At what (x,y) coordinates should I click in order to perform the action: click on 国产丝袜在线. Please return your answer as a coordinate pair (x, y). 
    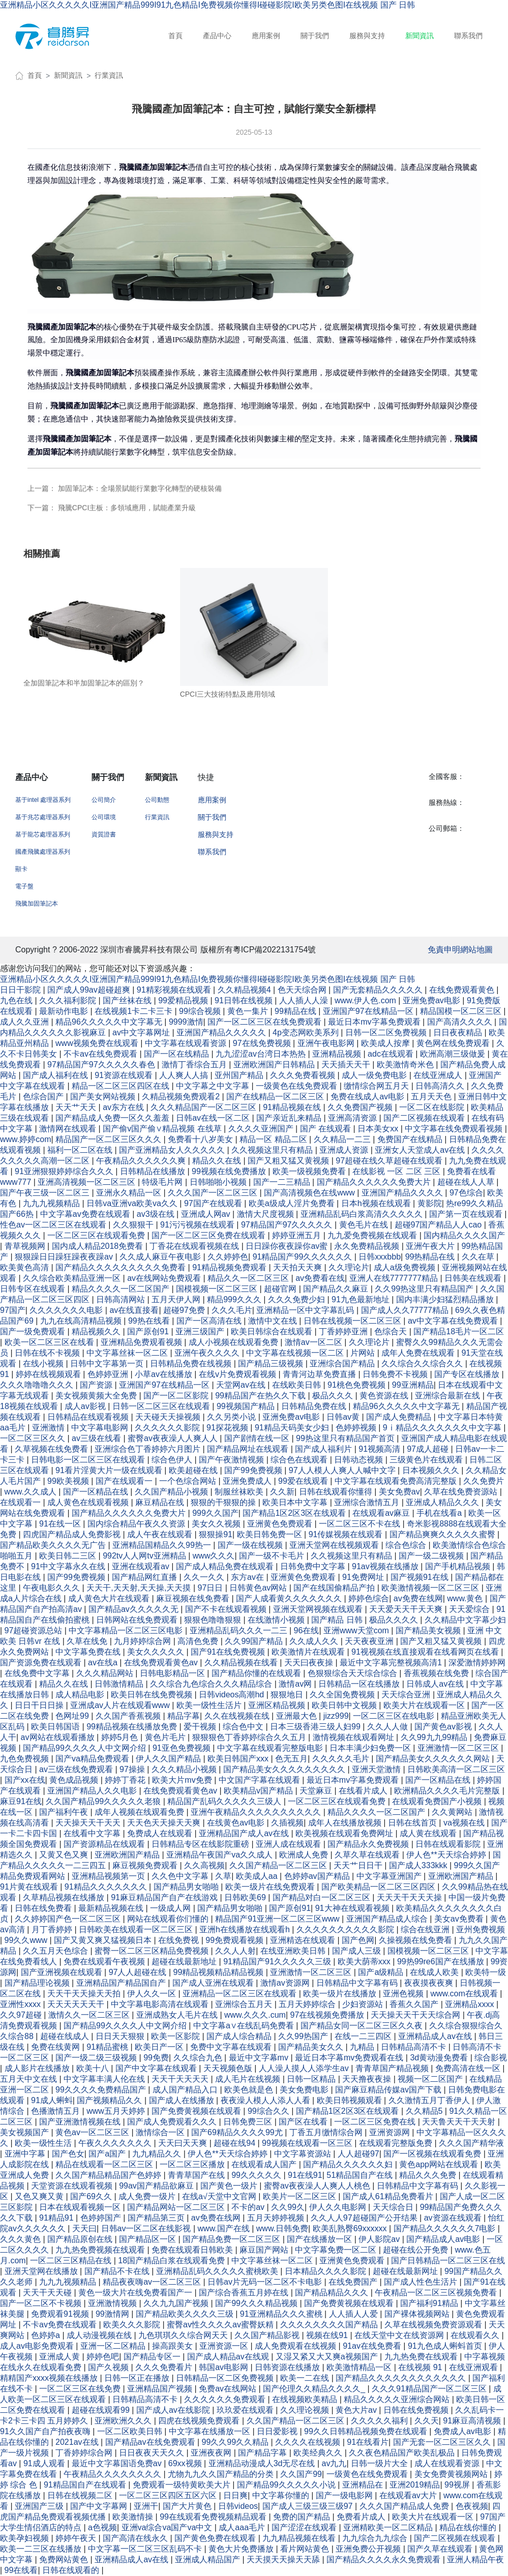
    Looking at the image, I should click on (128, 1000).